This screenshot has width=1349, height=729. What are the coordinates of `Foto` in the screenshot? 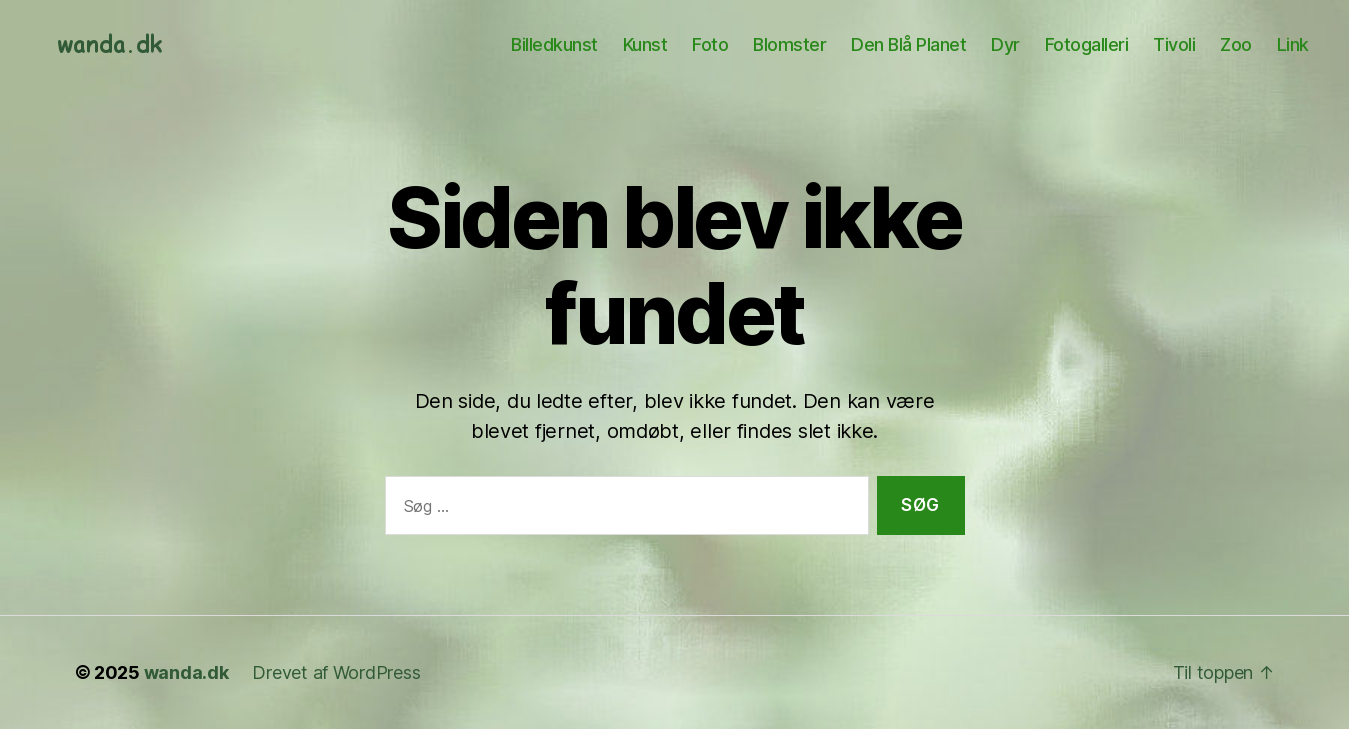 It's located at (710, 44).